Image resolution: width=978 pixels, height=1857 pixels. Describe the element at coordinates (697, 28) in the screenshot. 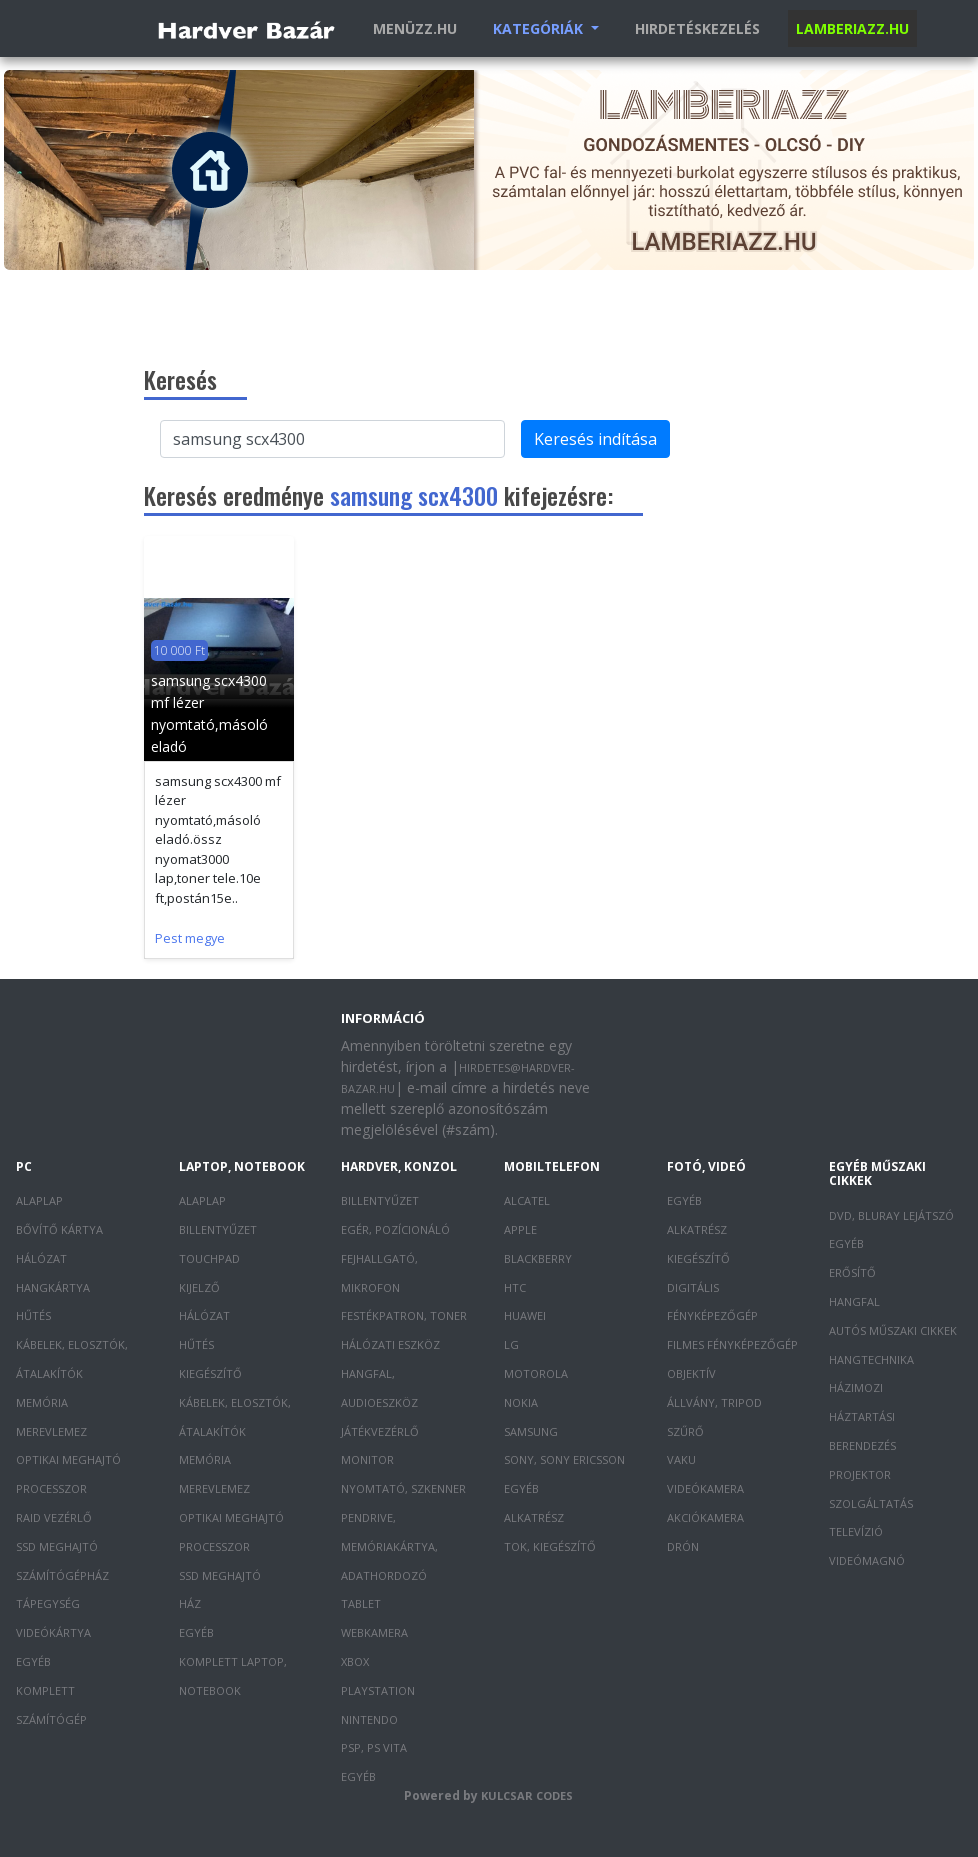

I see `Hirdetéskezelés` at that location.